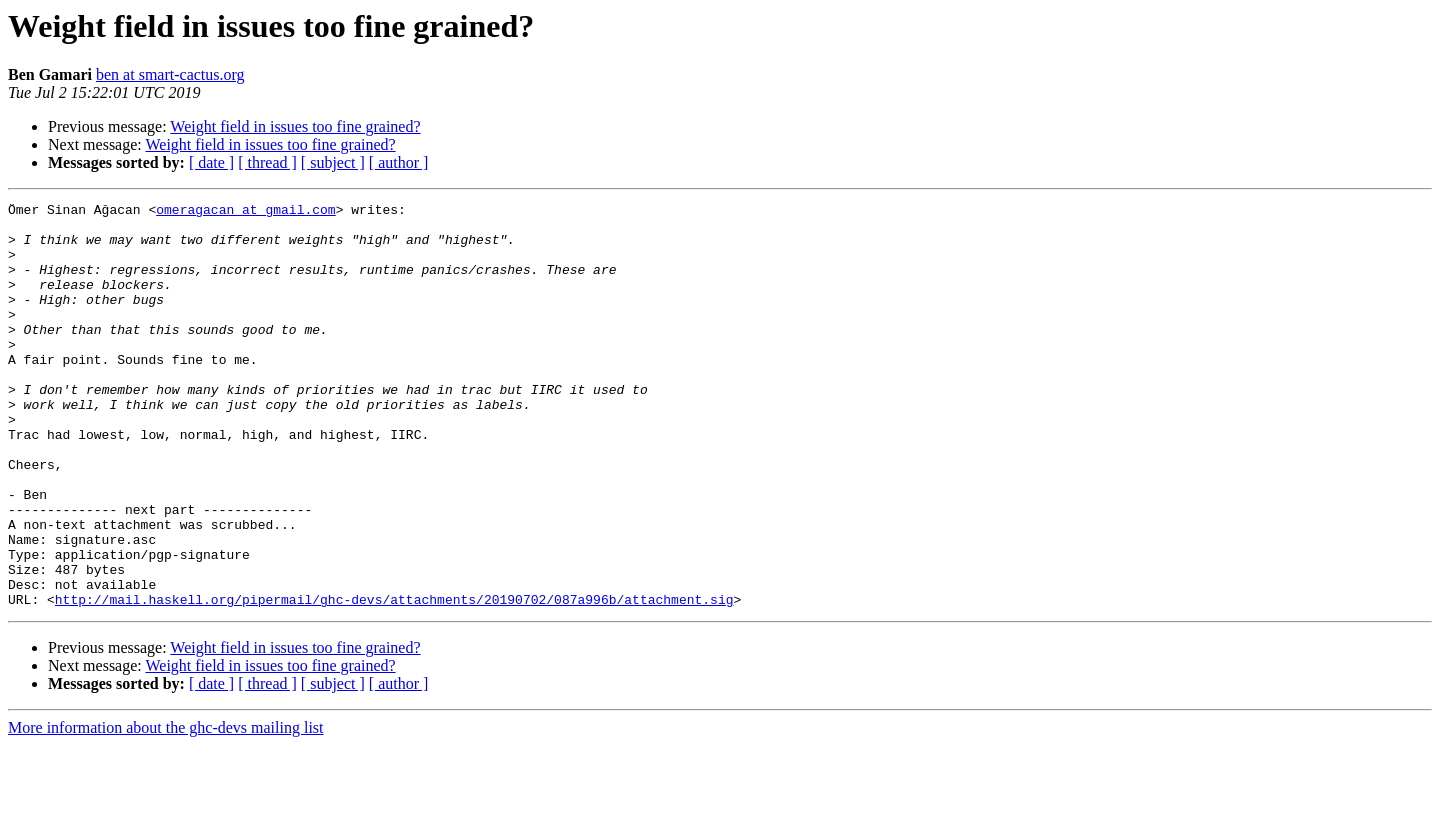 This screenshot has height=826, width=1440. I want to click on More information about the ghc-devs mailing list, so click(166, 808).